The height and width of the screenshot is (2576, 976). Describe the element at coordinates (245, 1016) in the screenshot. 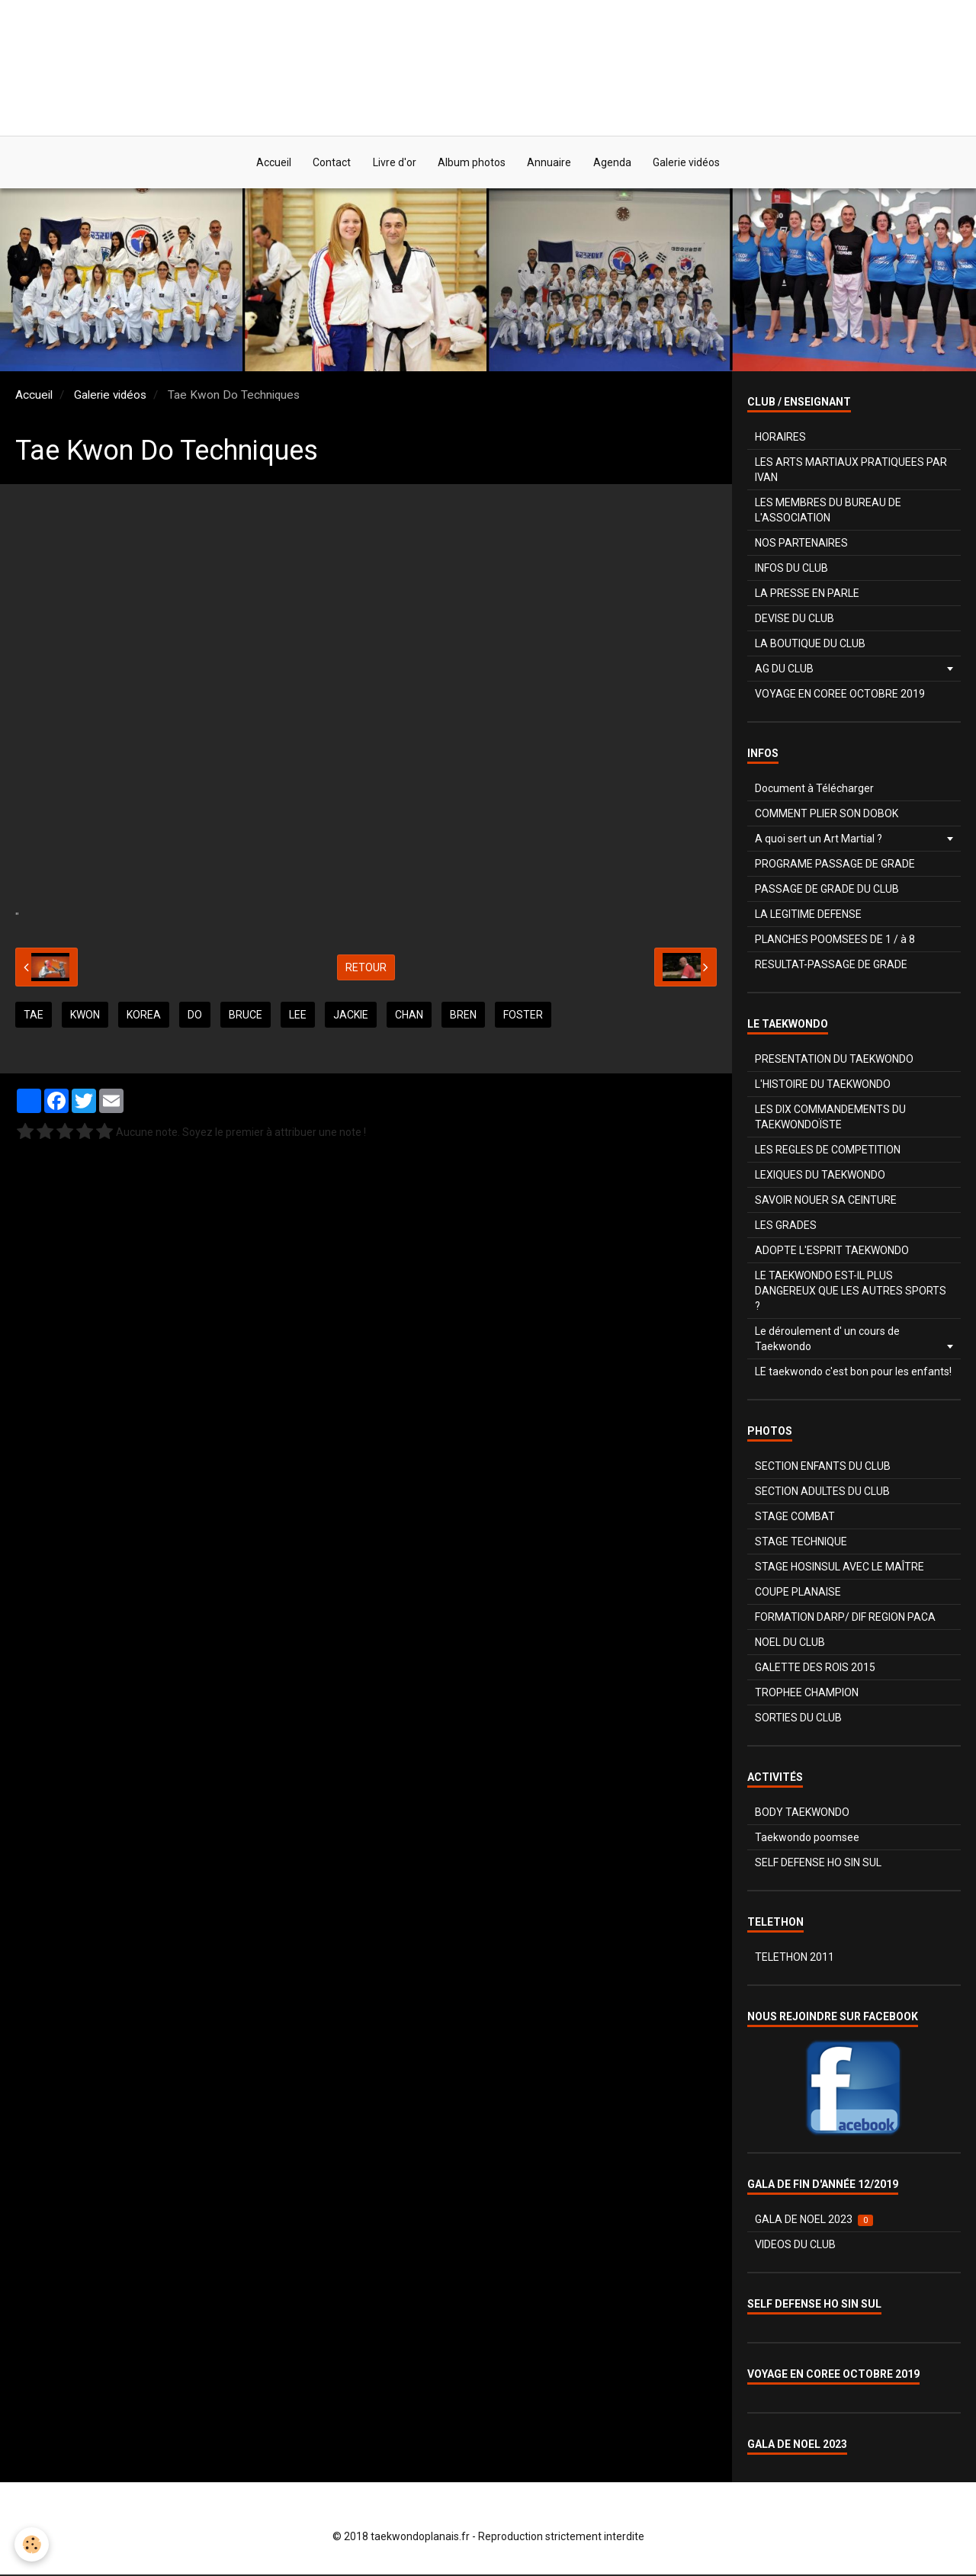

I see `Bruce` at that location.